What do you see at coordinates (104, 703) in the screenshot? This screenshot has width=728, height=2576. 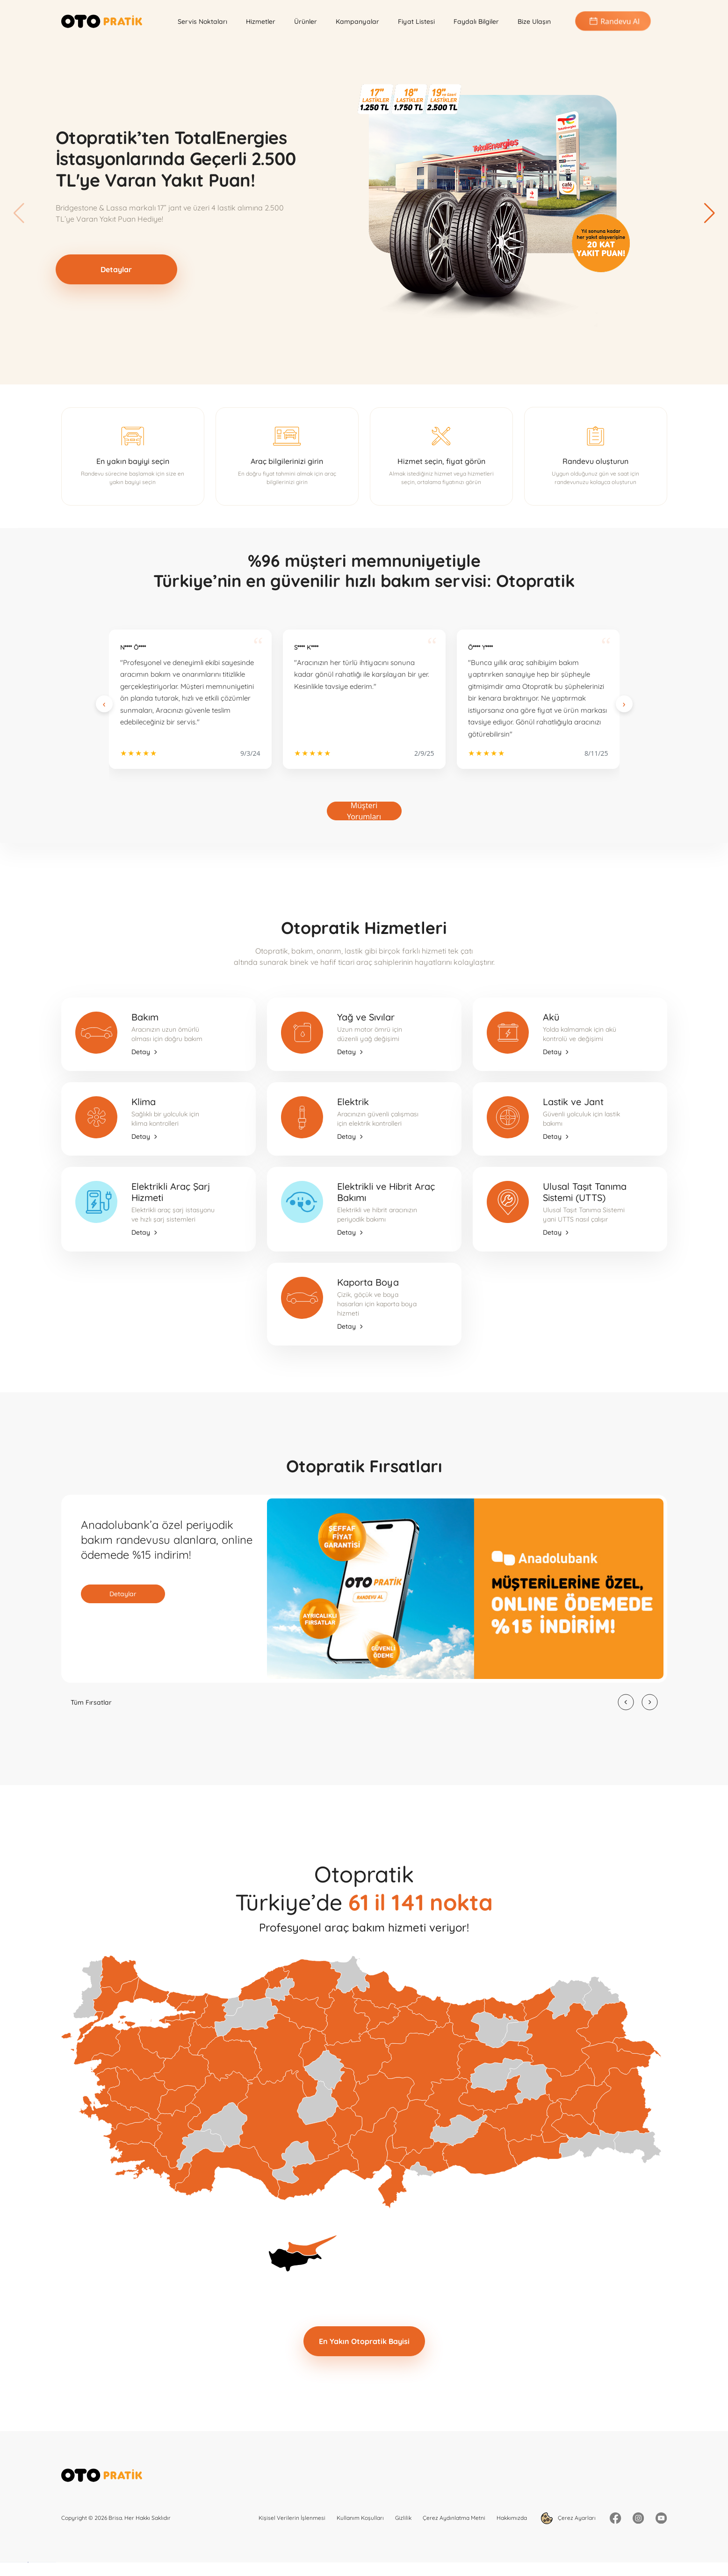 I see `[Previous slide]` at bounding box center [104, 703].